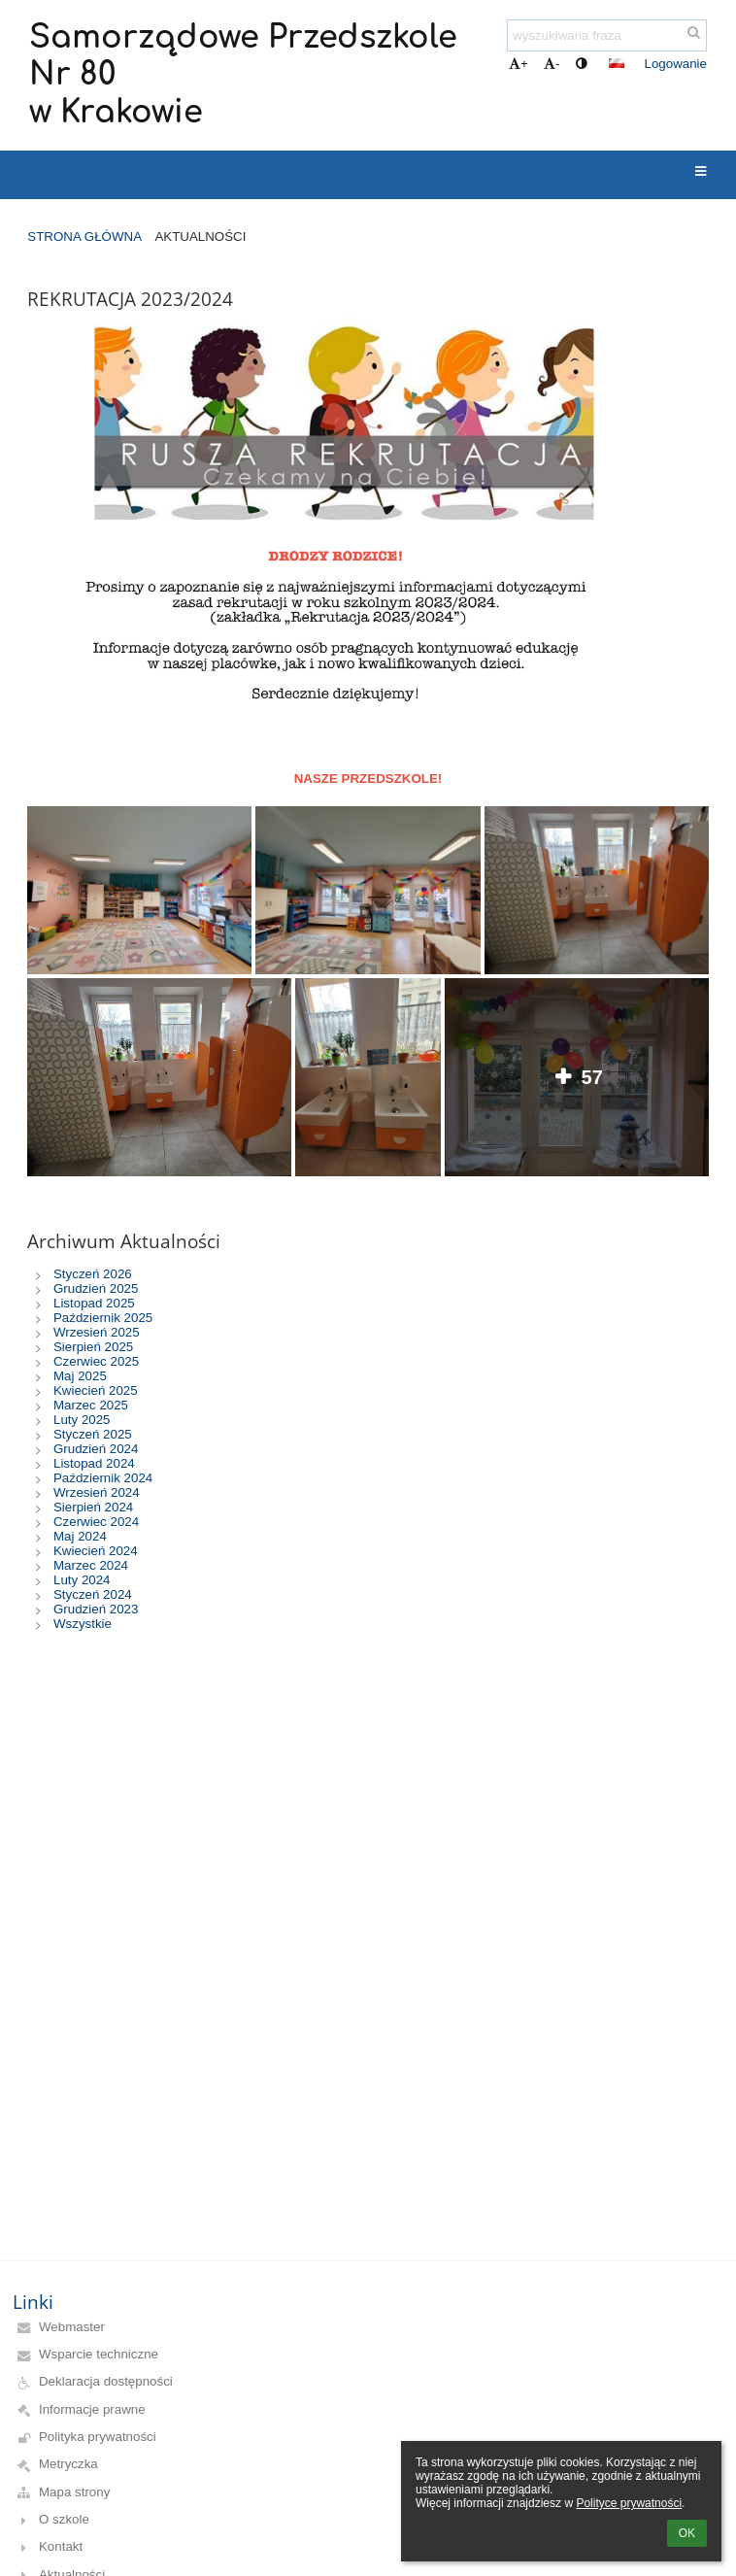 The width and height of the screenshot is (736, 2576). What do you see at coordinates (95, 1390) in the screenshot?
I see `Kwiecień 2025` at bounding box center [95, 1390].